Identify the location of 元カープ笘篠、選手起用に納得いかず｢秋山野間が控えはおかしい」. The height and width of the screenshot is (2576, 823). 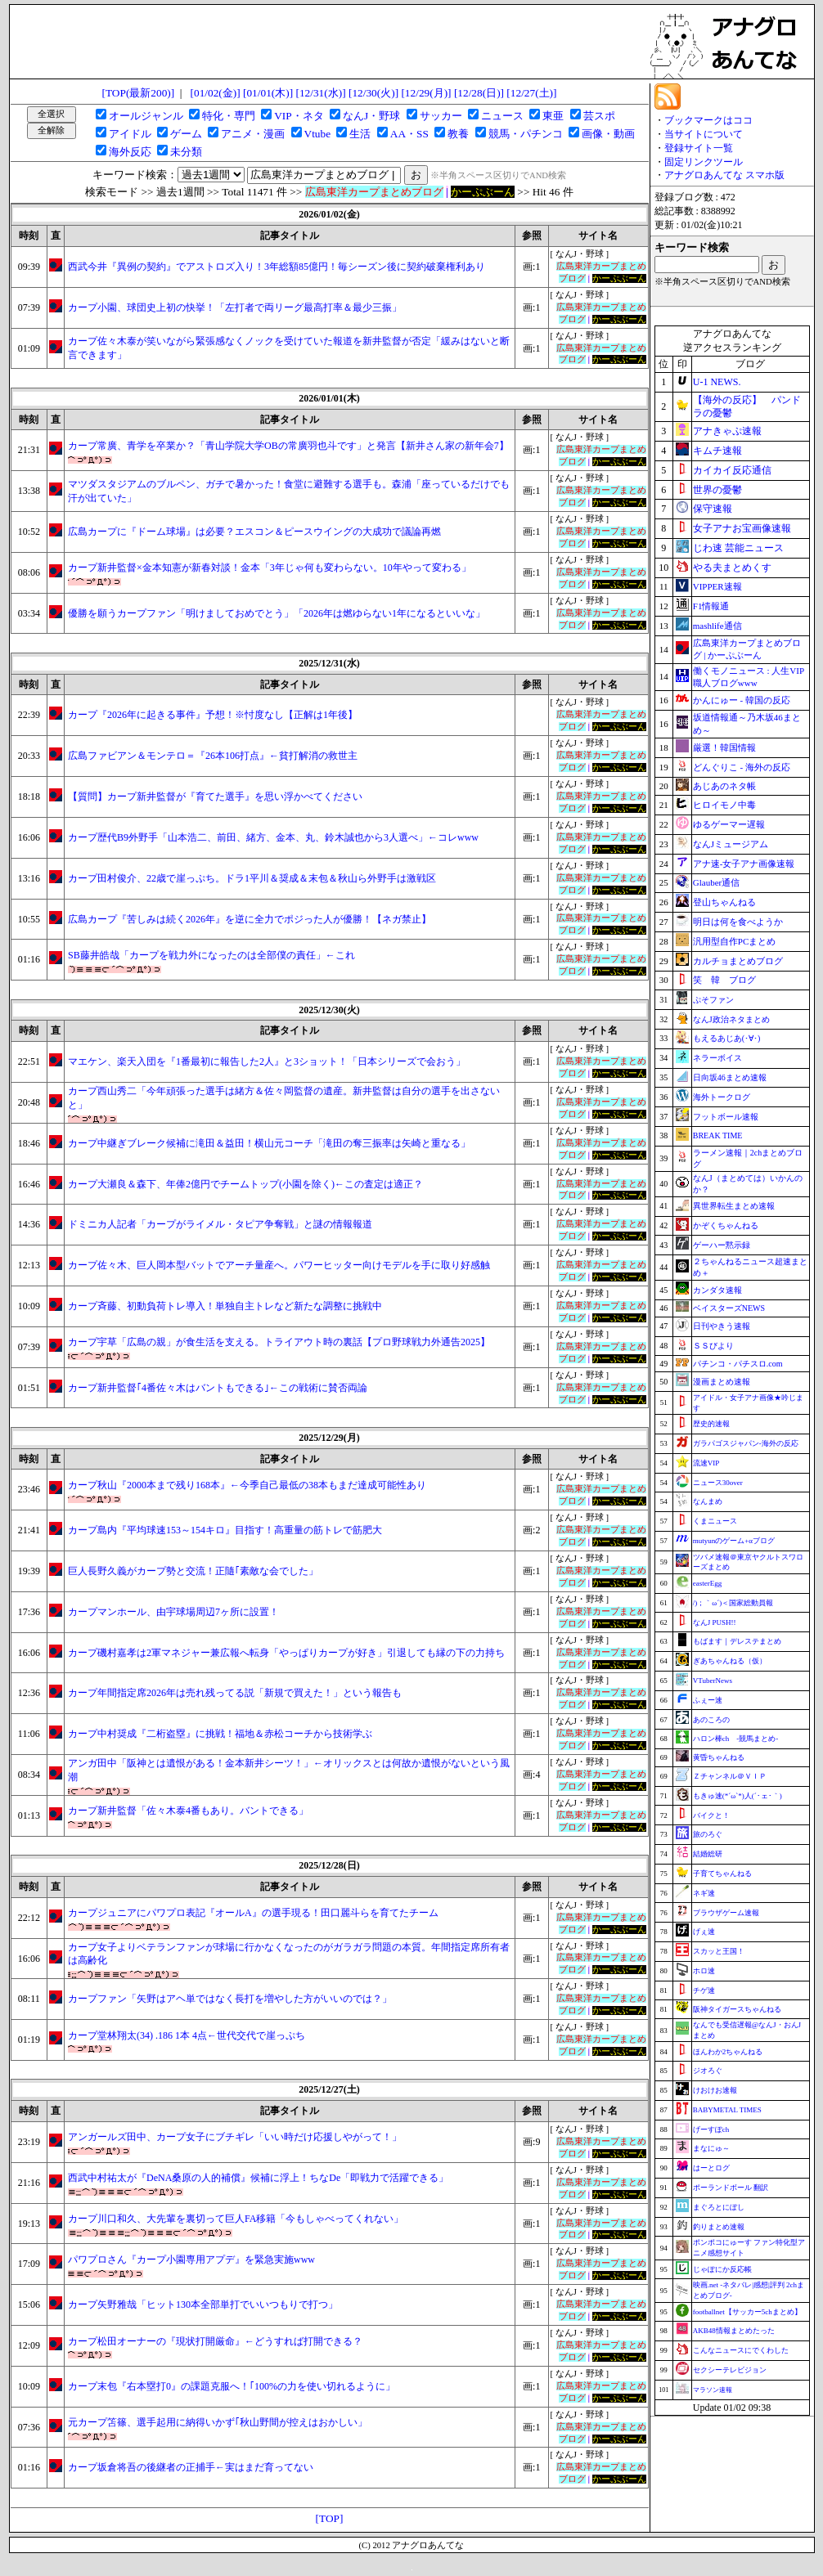
(217, 2422).